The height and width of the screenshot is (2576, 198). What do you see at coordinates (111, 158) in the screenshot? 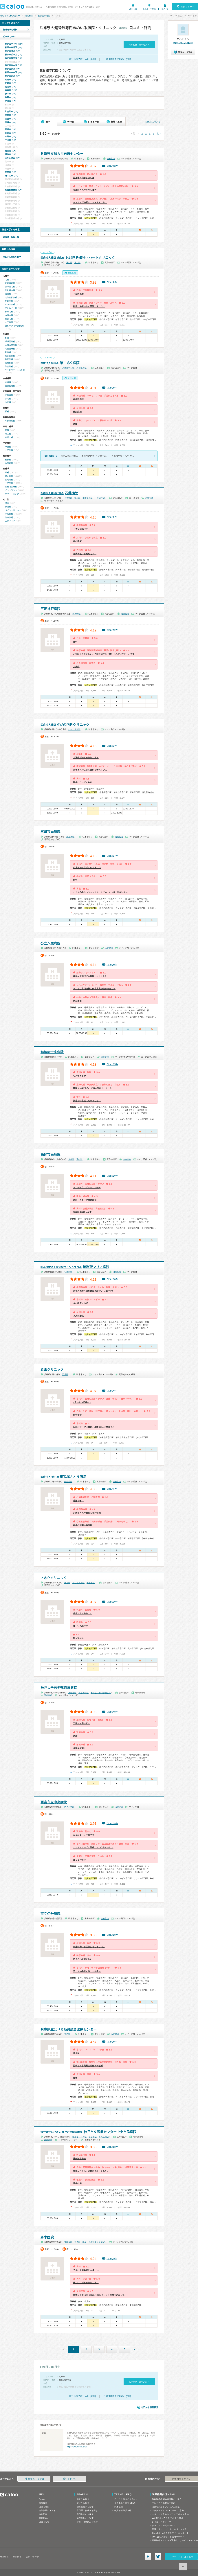
I see `治療実績` at bounding box center [111, 158].